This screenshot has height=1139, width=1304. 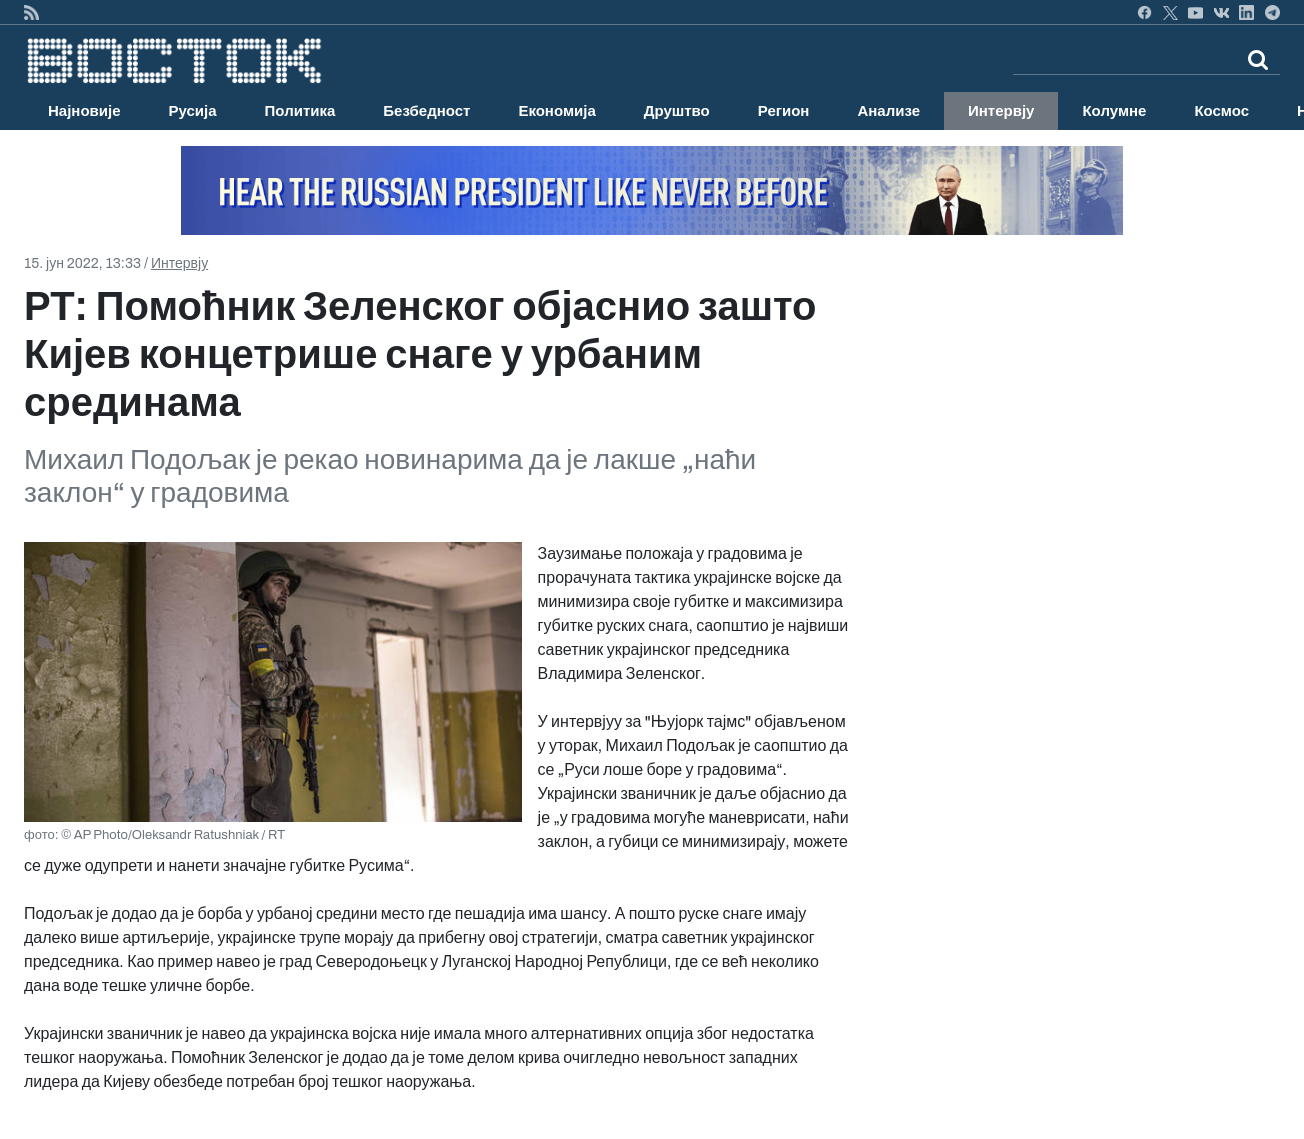 I want to click on Друштво, so click(x=677, y=111).